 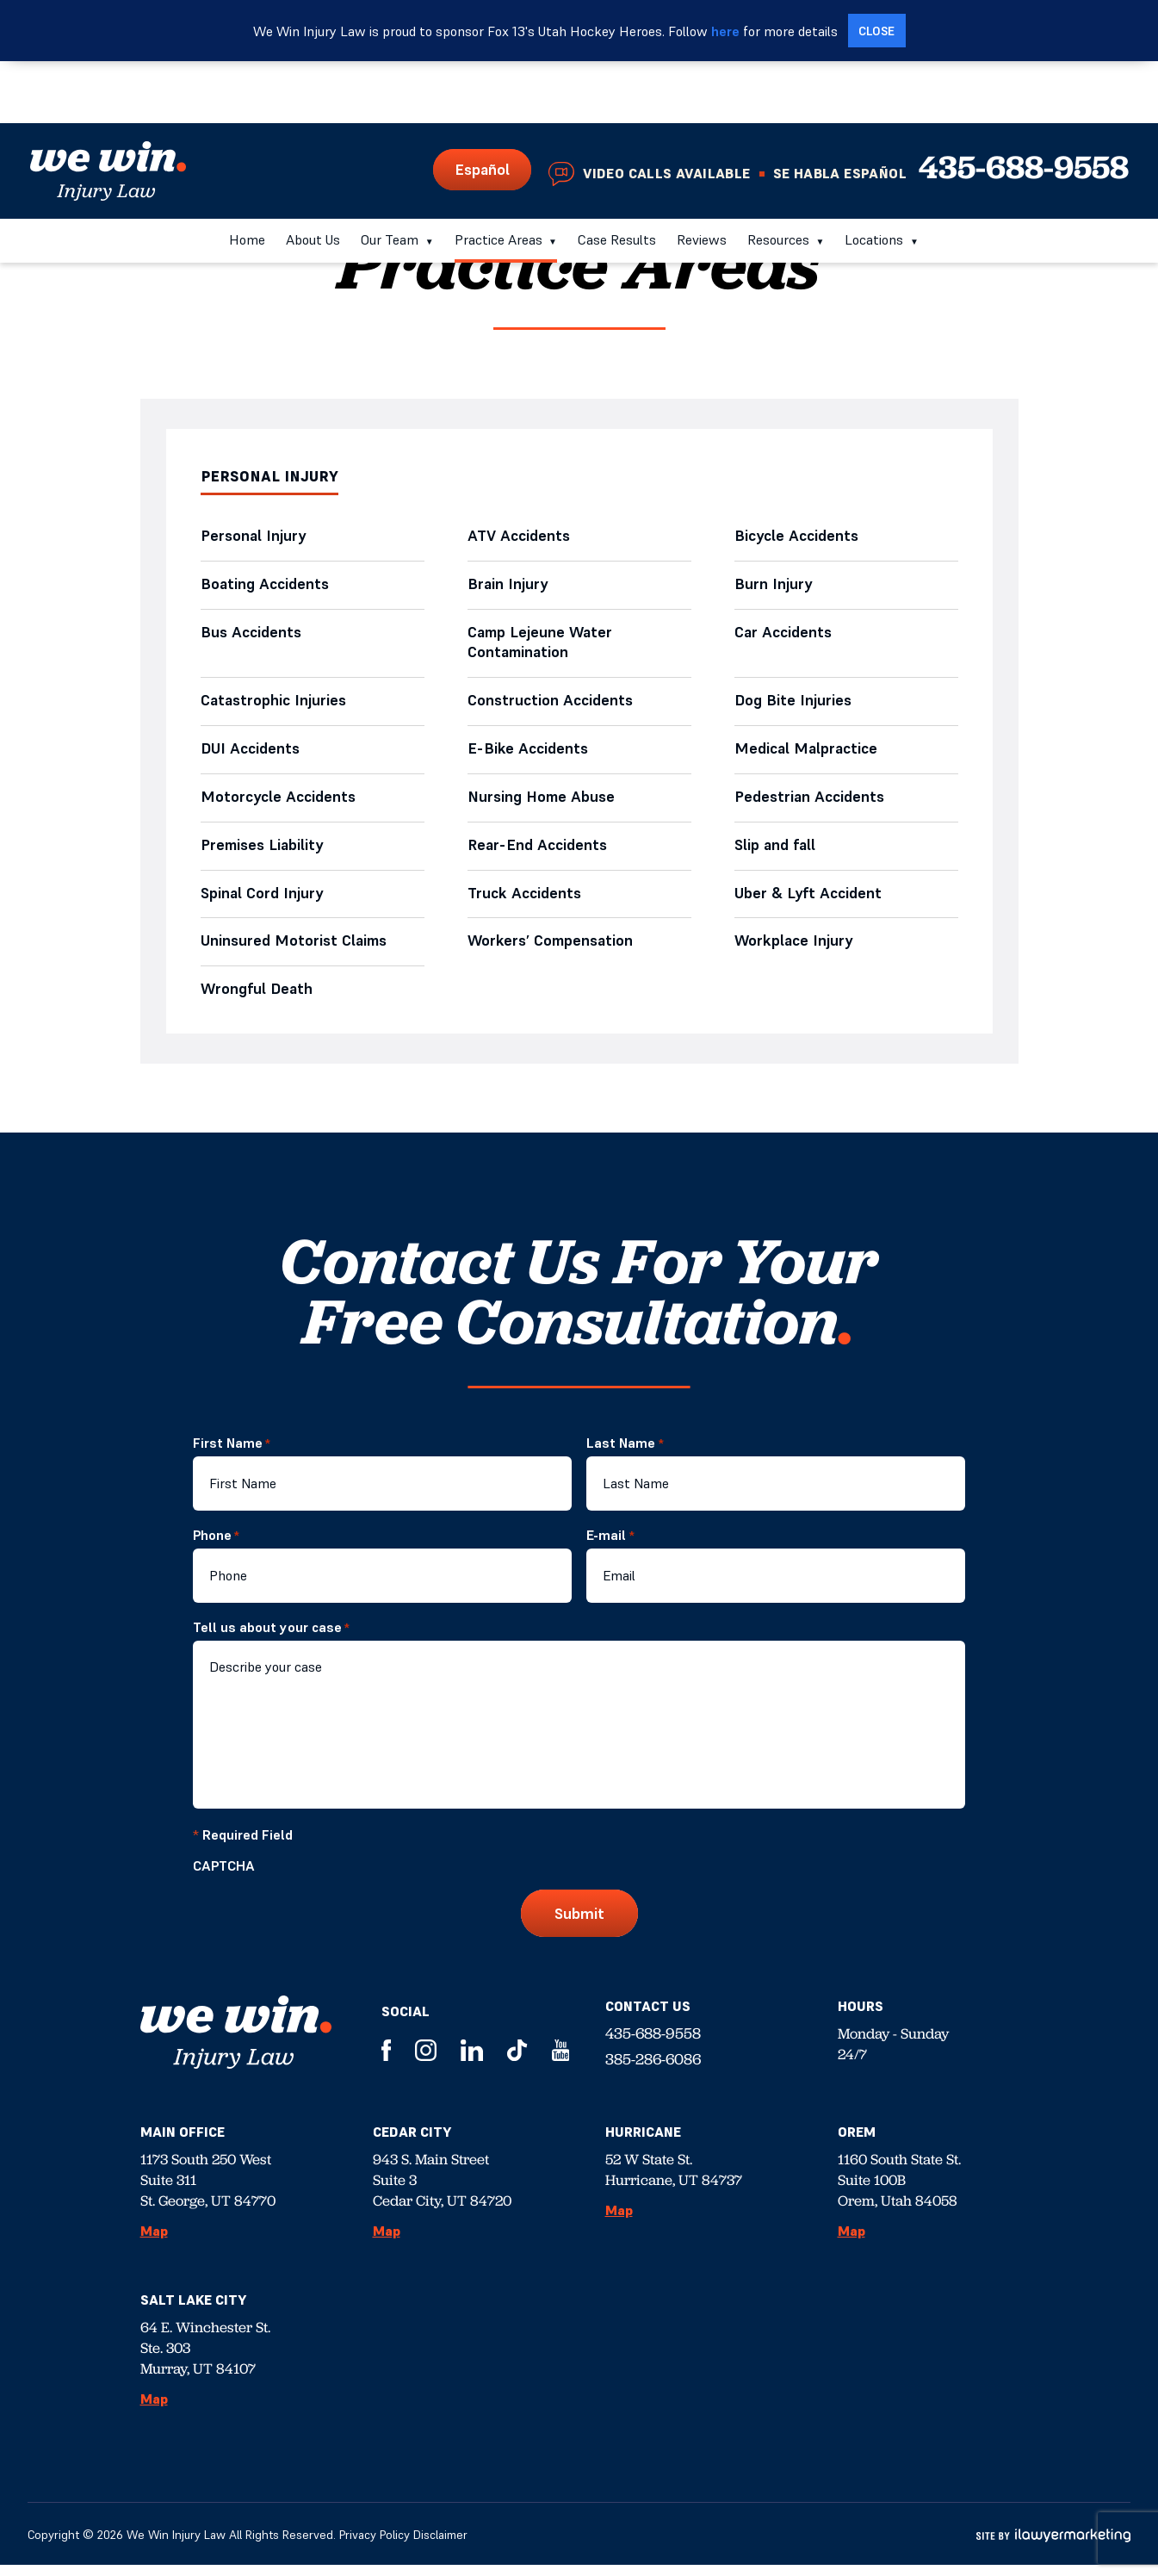 What do you see at coordinates (874, 177) in the screenshot?
I see `Locations` at bounding box center [874, 177].